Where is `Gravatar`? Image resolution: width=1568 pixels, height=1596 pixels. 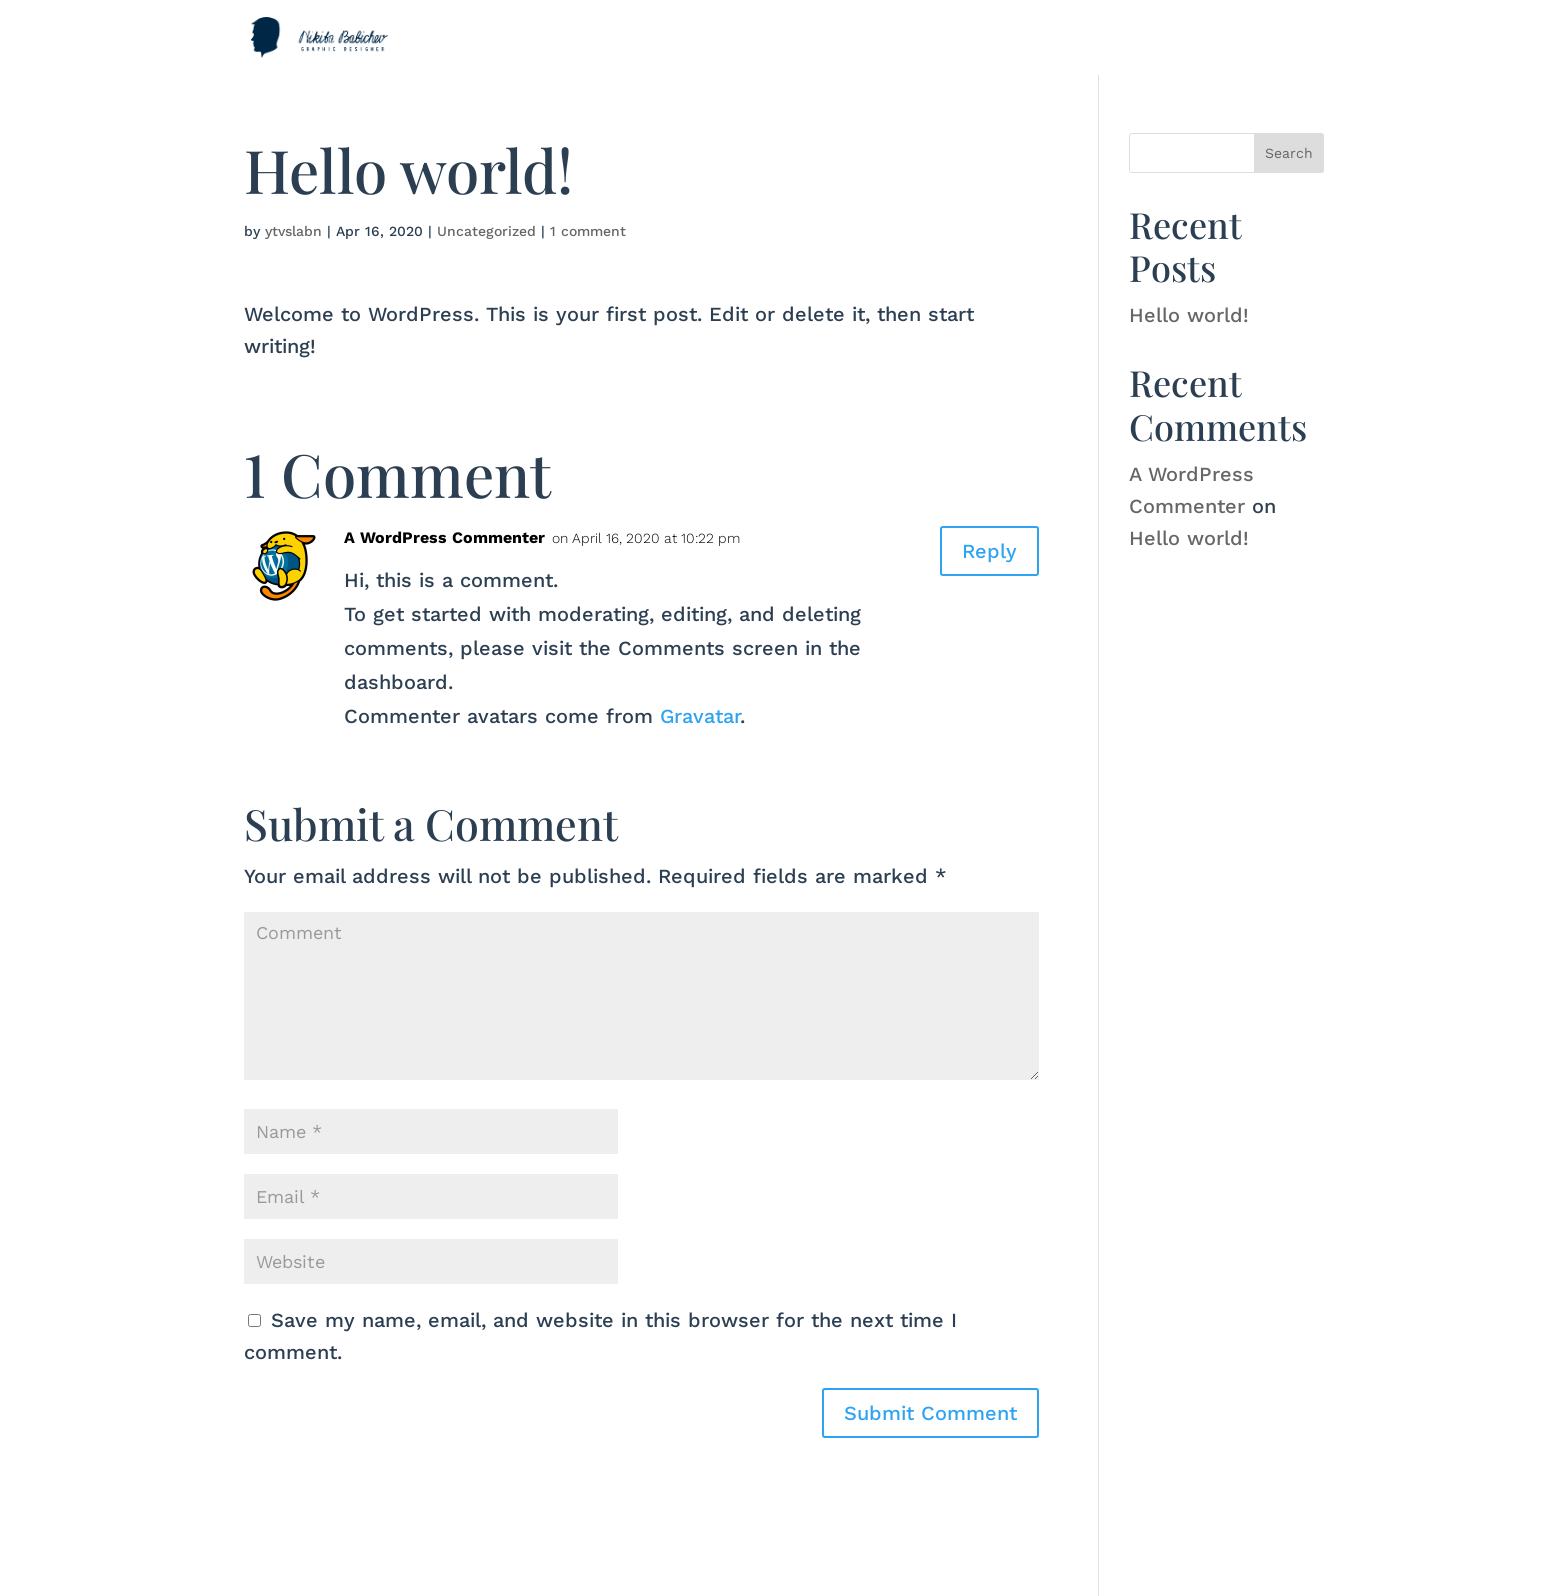
Gravatar is located at coordinates (700, 716).